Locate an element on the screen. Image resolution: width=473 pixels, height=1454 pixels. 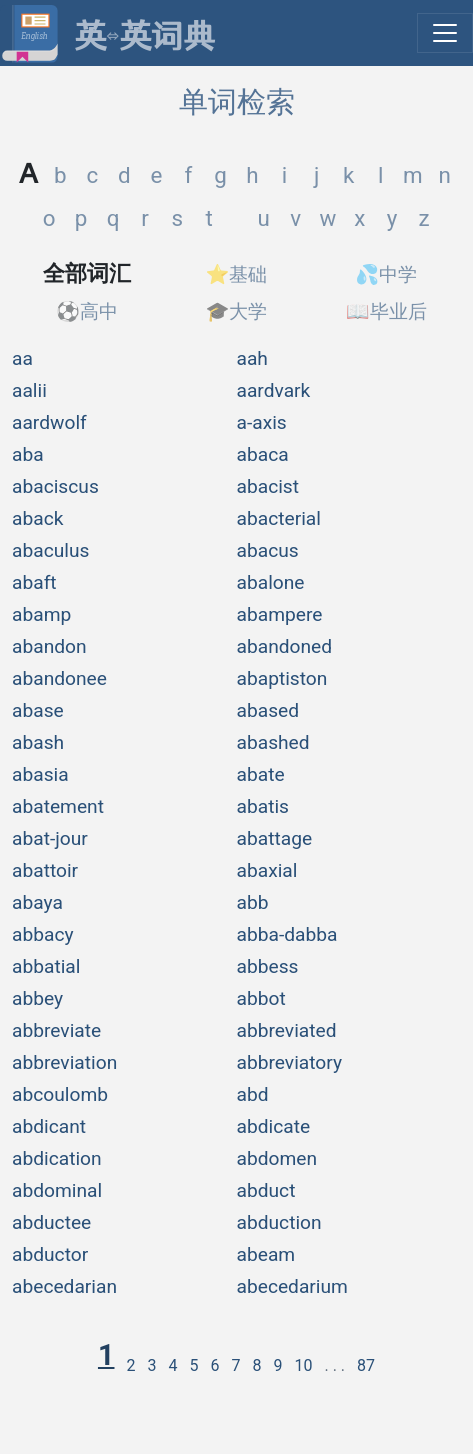
aardvark is located at coordinates (274, 390).